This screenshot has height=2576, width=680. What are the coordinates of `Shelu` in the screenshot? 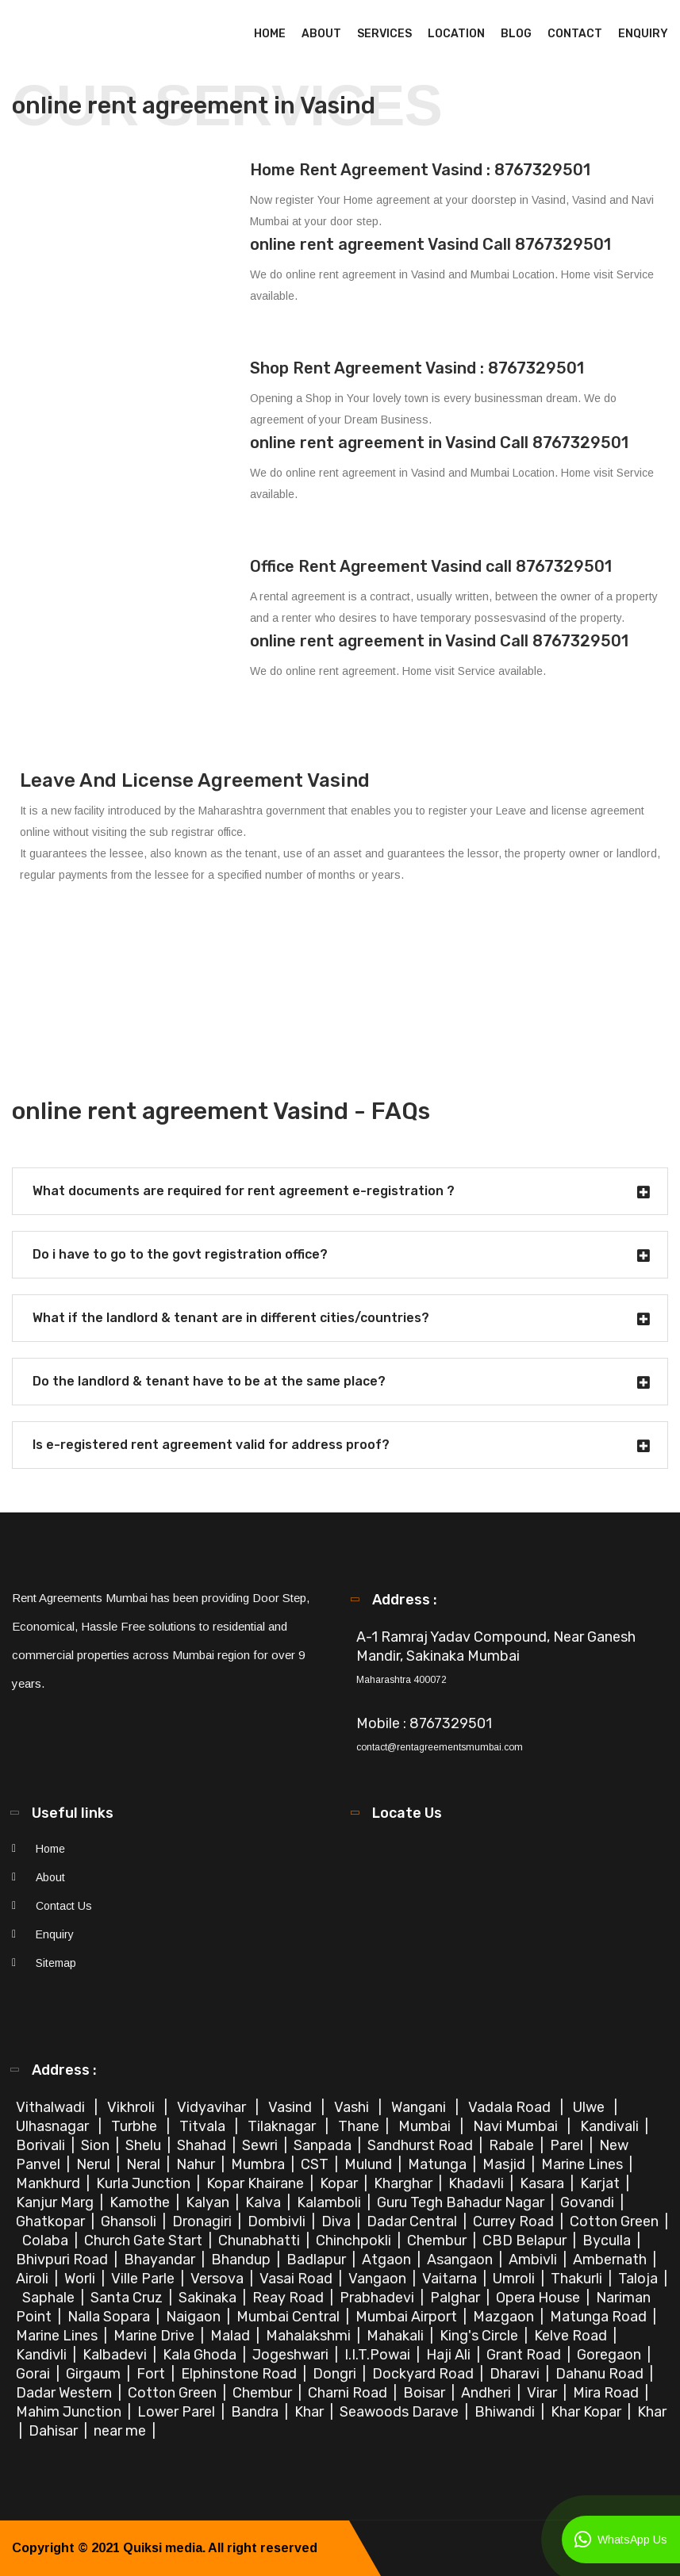 It's located at (144, 2145).